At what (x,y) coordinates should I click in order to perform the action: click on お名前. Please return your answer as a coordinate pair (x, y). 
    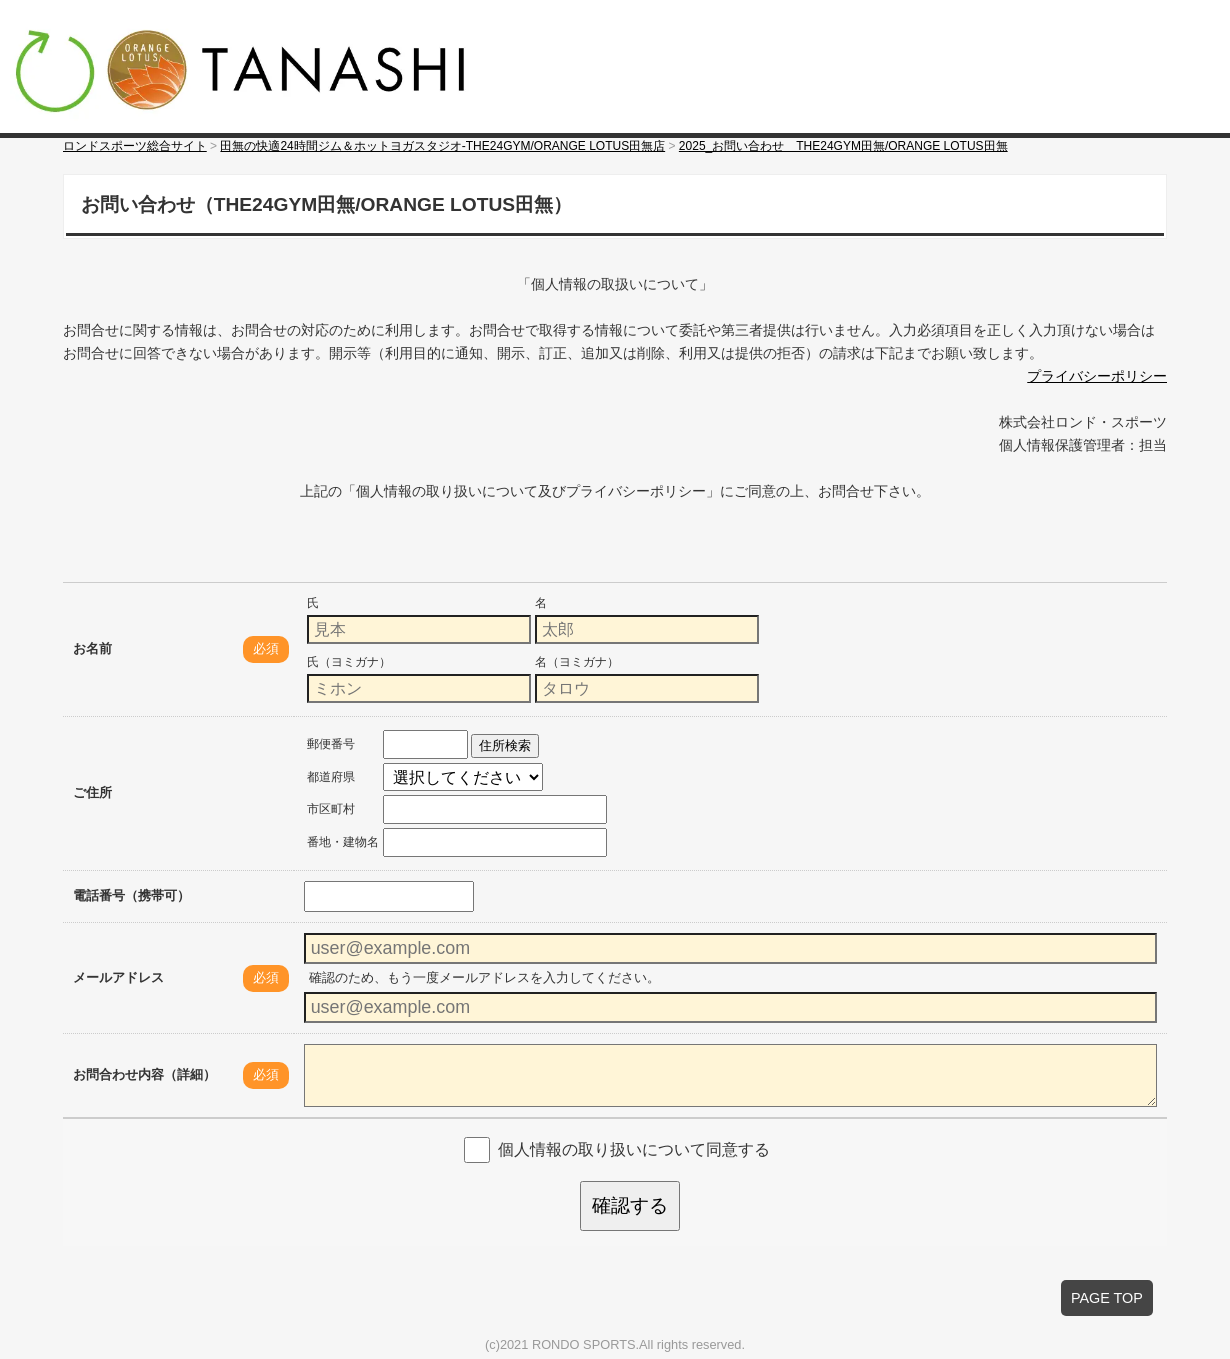
    Looking at the image, I should click on (92, 648).